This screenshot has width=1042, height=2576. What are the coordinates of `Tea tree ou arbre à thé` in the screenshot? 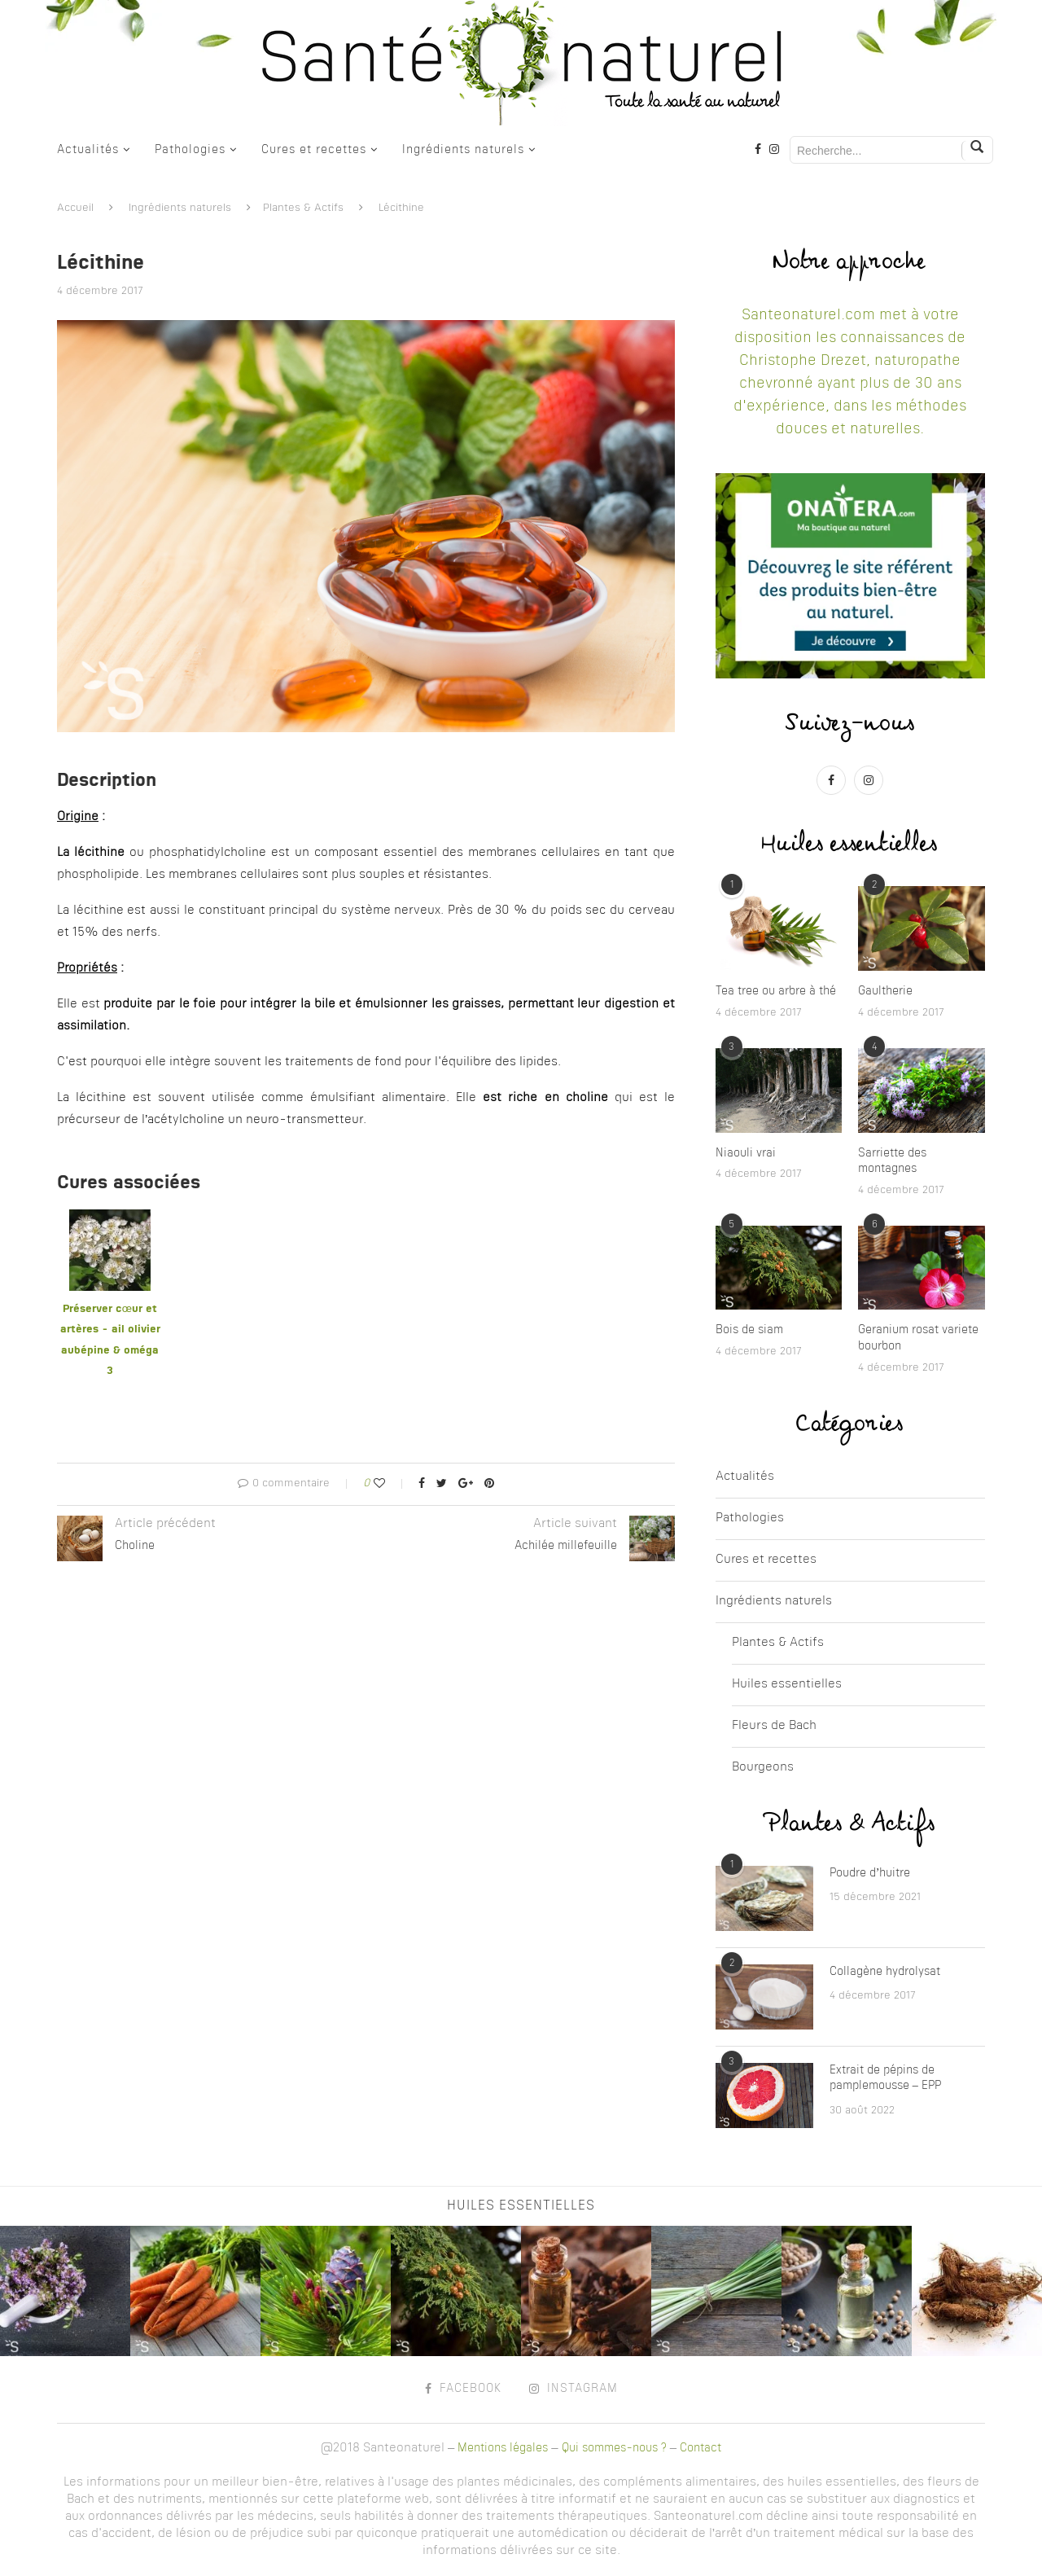 It's located at (776, 991).